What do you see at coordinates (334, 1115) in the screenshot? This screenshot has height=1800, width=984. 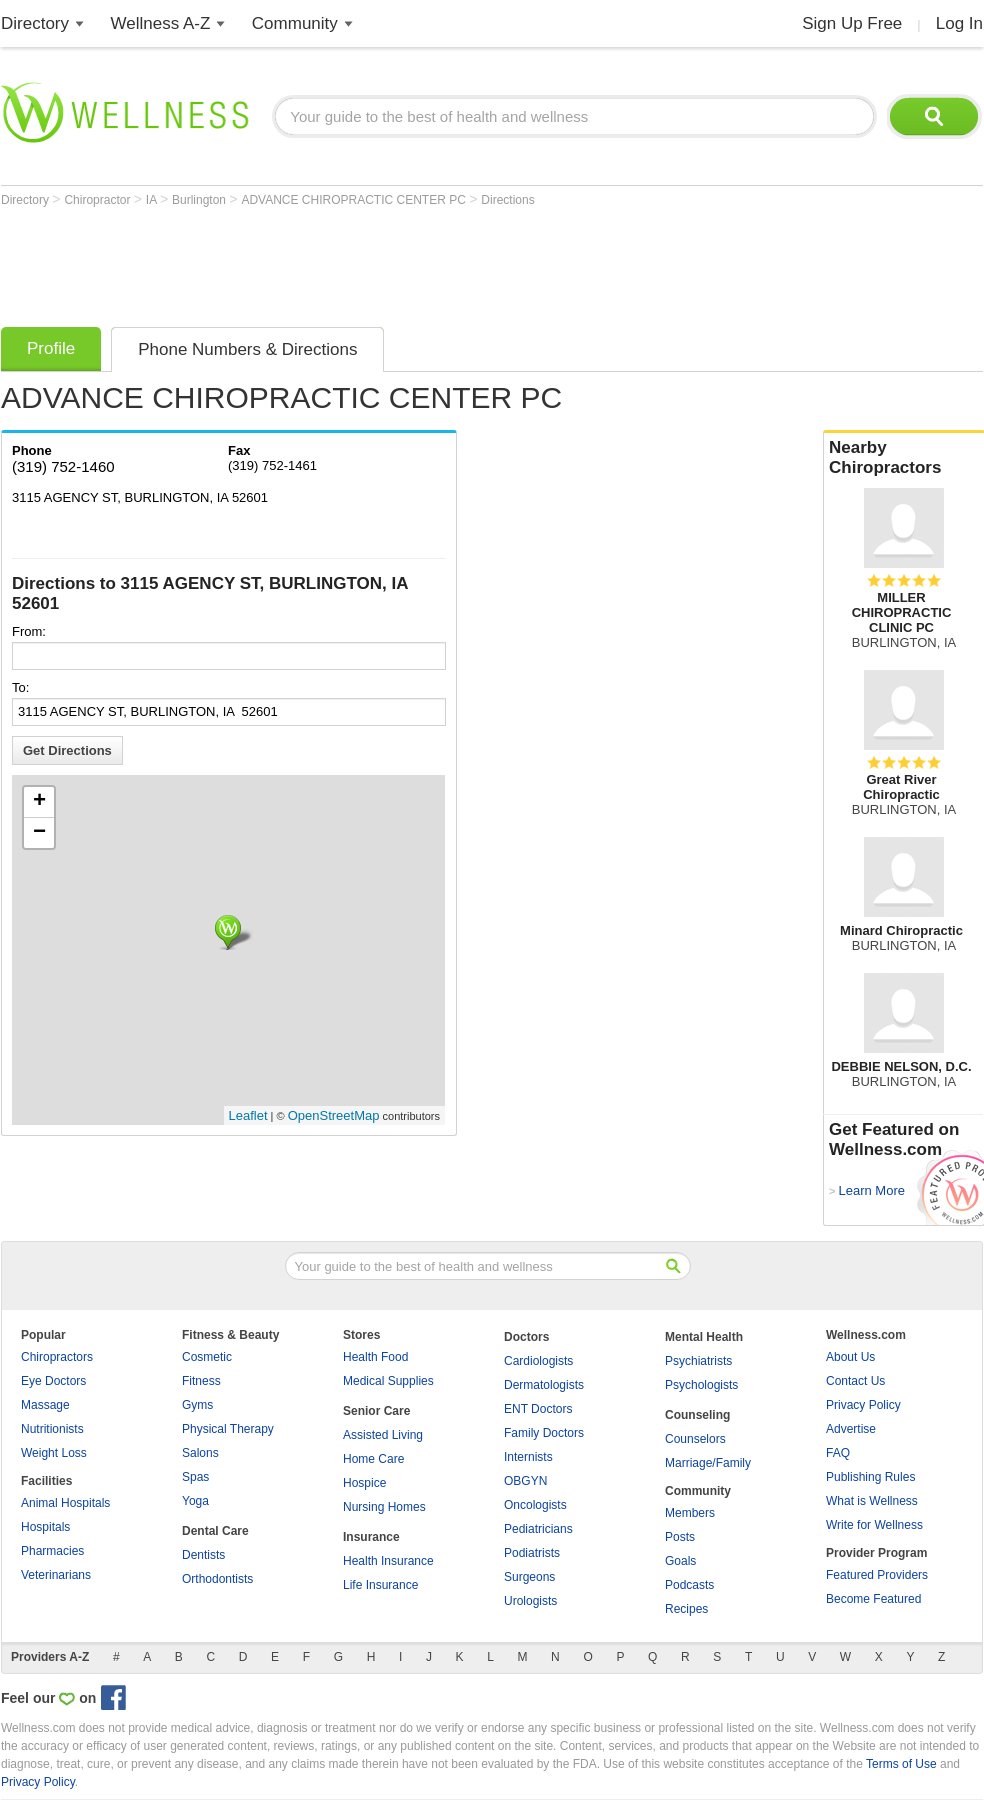 I see `OpenStreetMap` at bounding box center [334, 1115].